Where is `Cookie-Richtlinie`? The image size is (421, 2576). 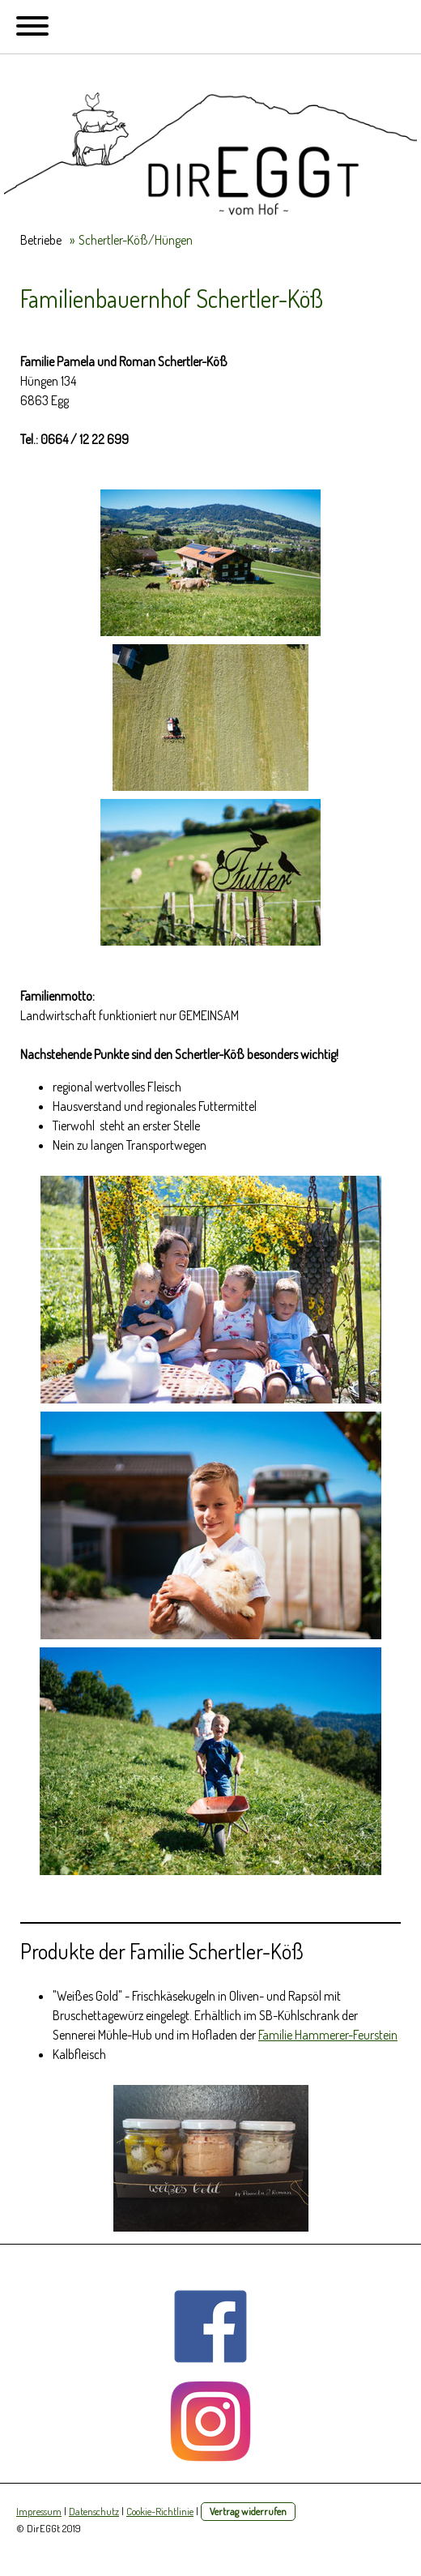 Cookie-Richtlinie is located at coordinates (159, 2511).